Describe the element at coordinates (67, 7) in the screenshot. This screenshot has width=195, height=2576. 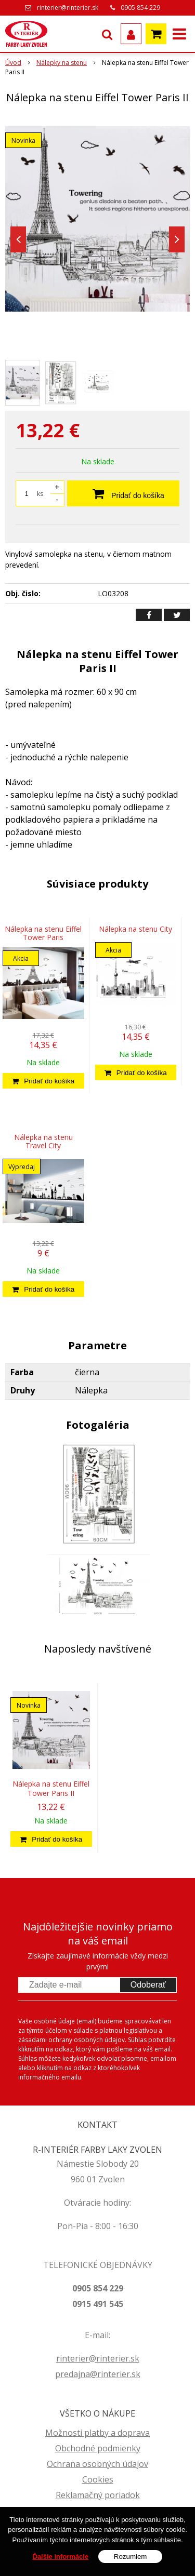
I see `rinterier@rinterier.sk` at that location.